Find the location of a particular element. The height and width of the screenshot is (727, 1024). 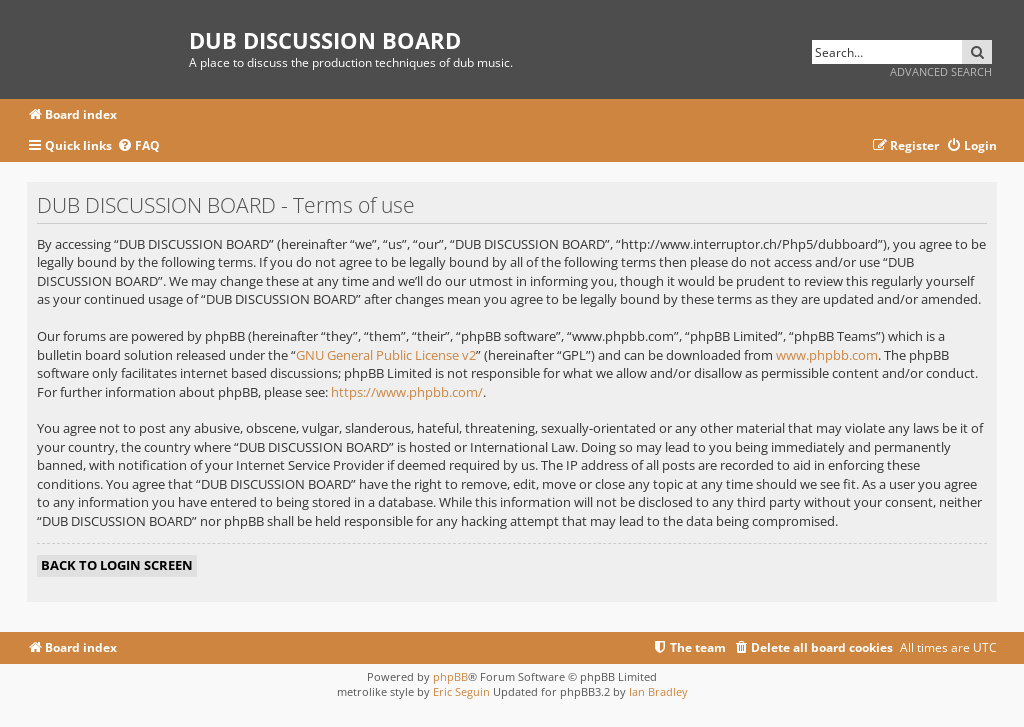

[menuitem] is located at coordinates (138, 146).